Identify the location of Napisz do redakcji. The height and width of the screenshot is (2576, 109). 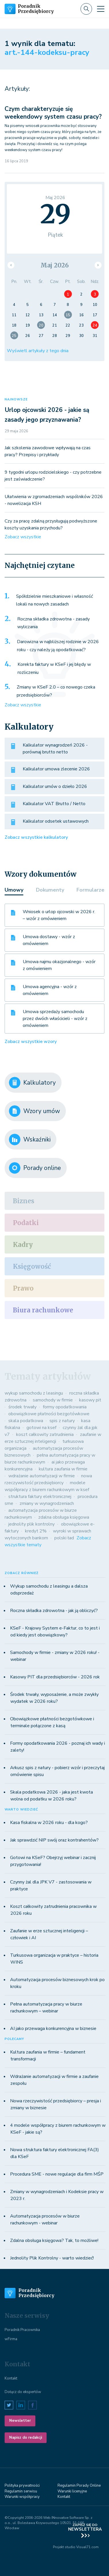
(25, 2437).